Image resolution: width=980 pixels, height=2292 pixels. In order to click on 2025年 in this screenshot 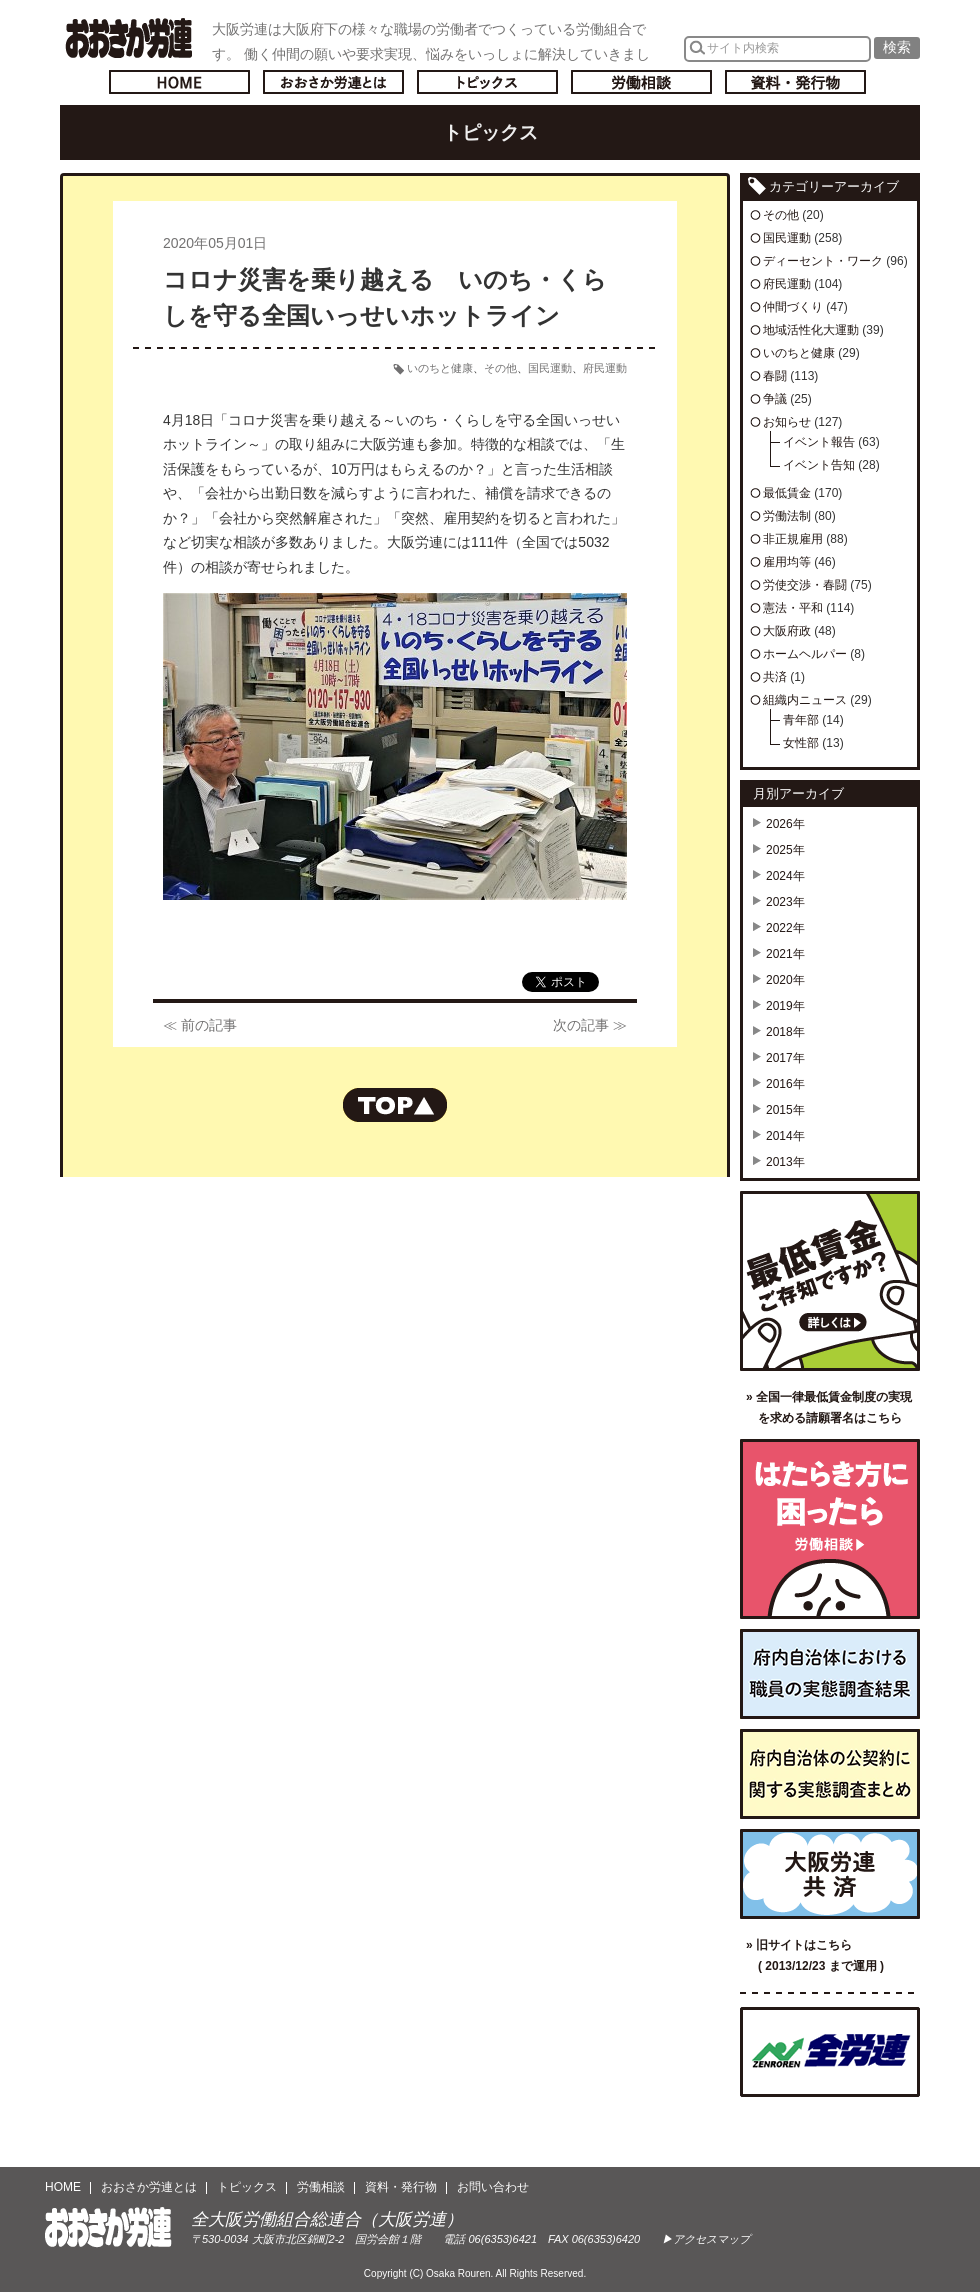, I will do `click(785, 850)`.